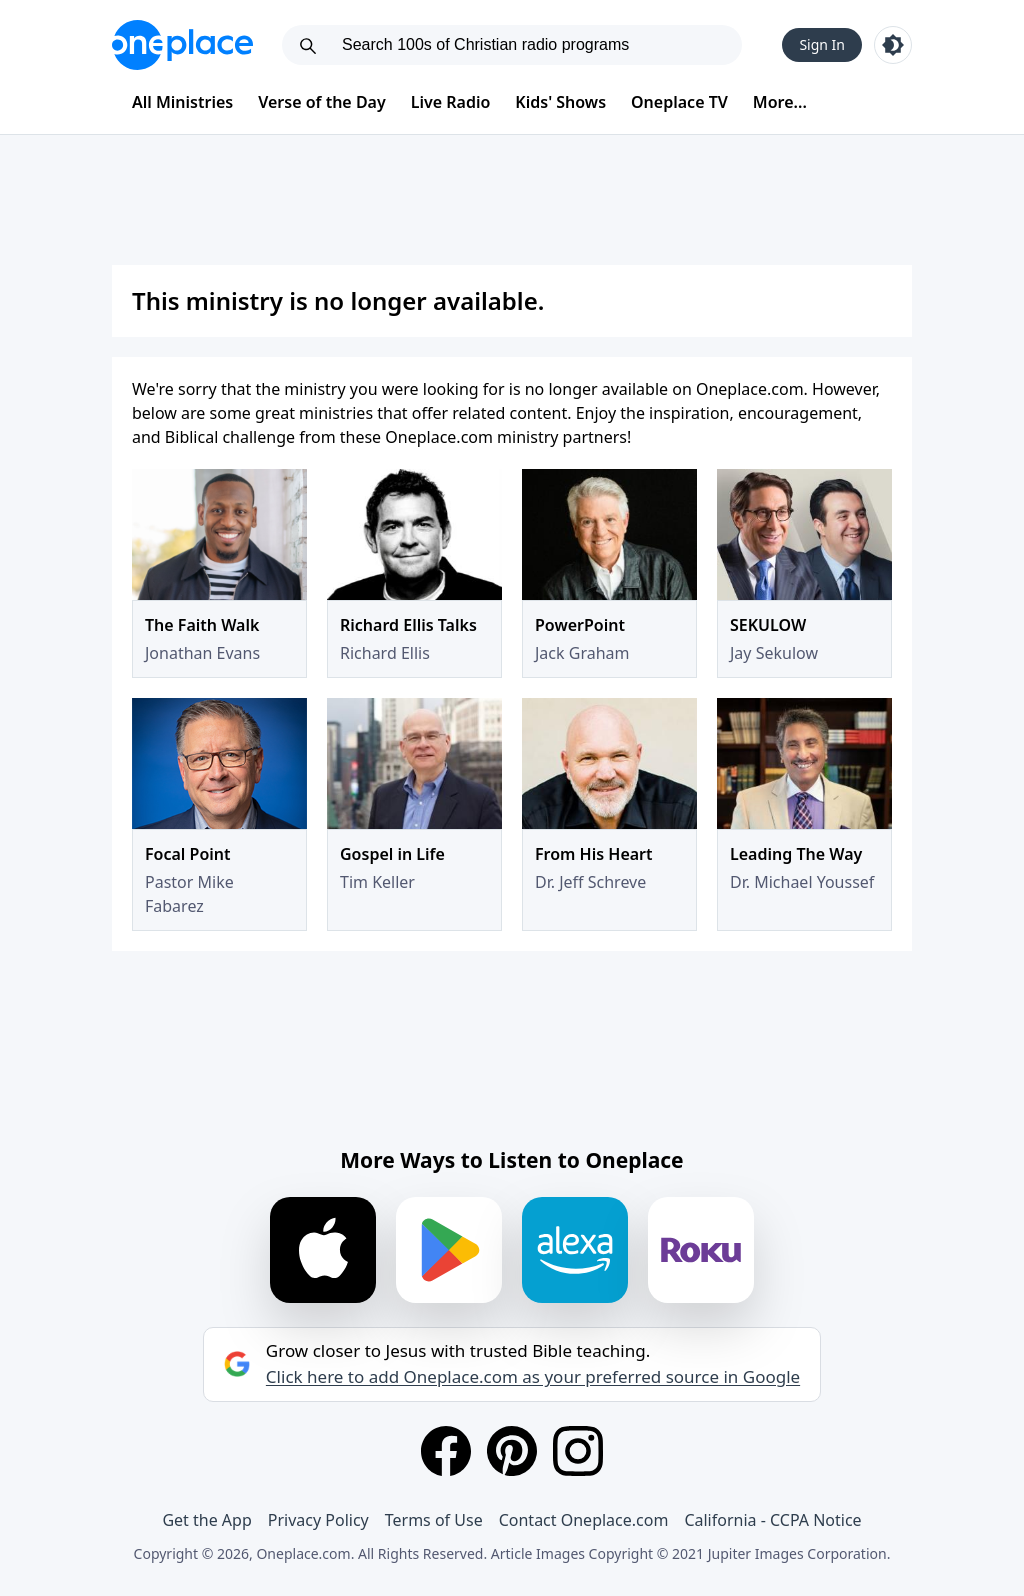 The image size is (1024, 1596). What do you see at coordinates (780, 102) in the screenshot?
I see `More...` at bounding box center [780, 102].